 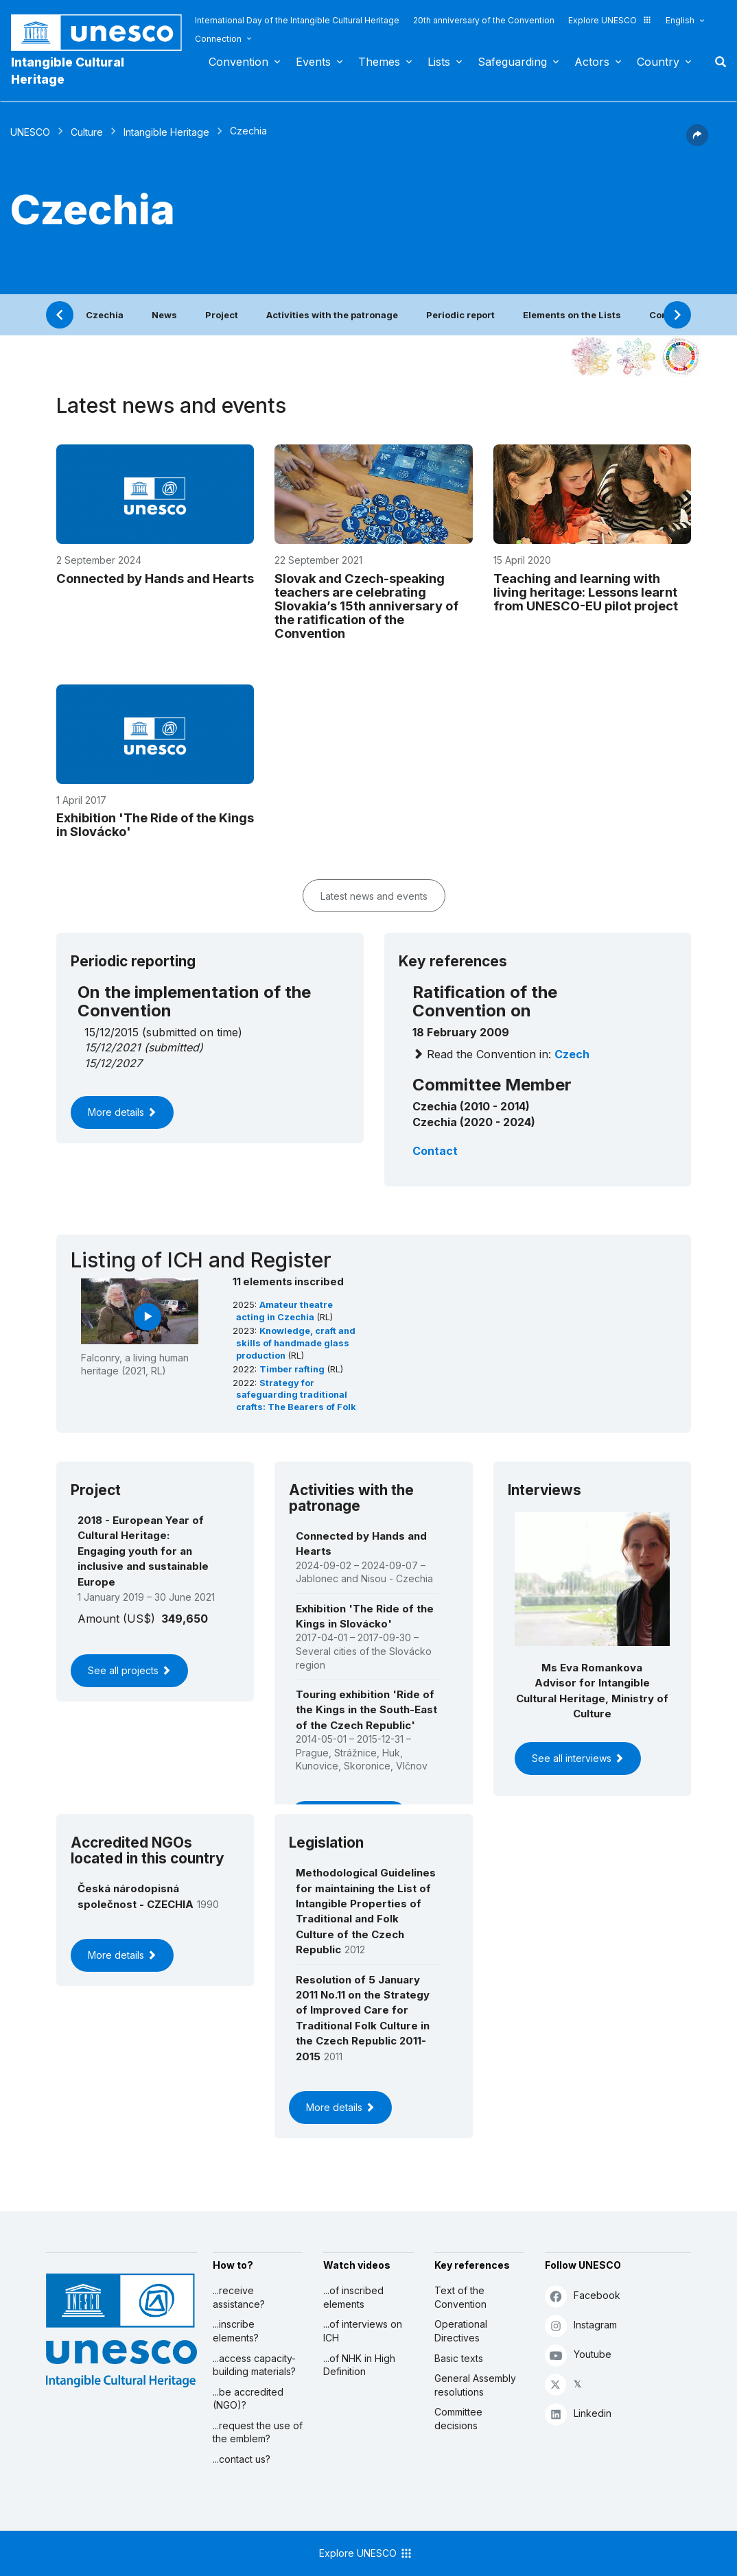 I want to click on Instagram, so click(x=581, y=2325).